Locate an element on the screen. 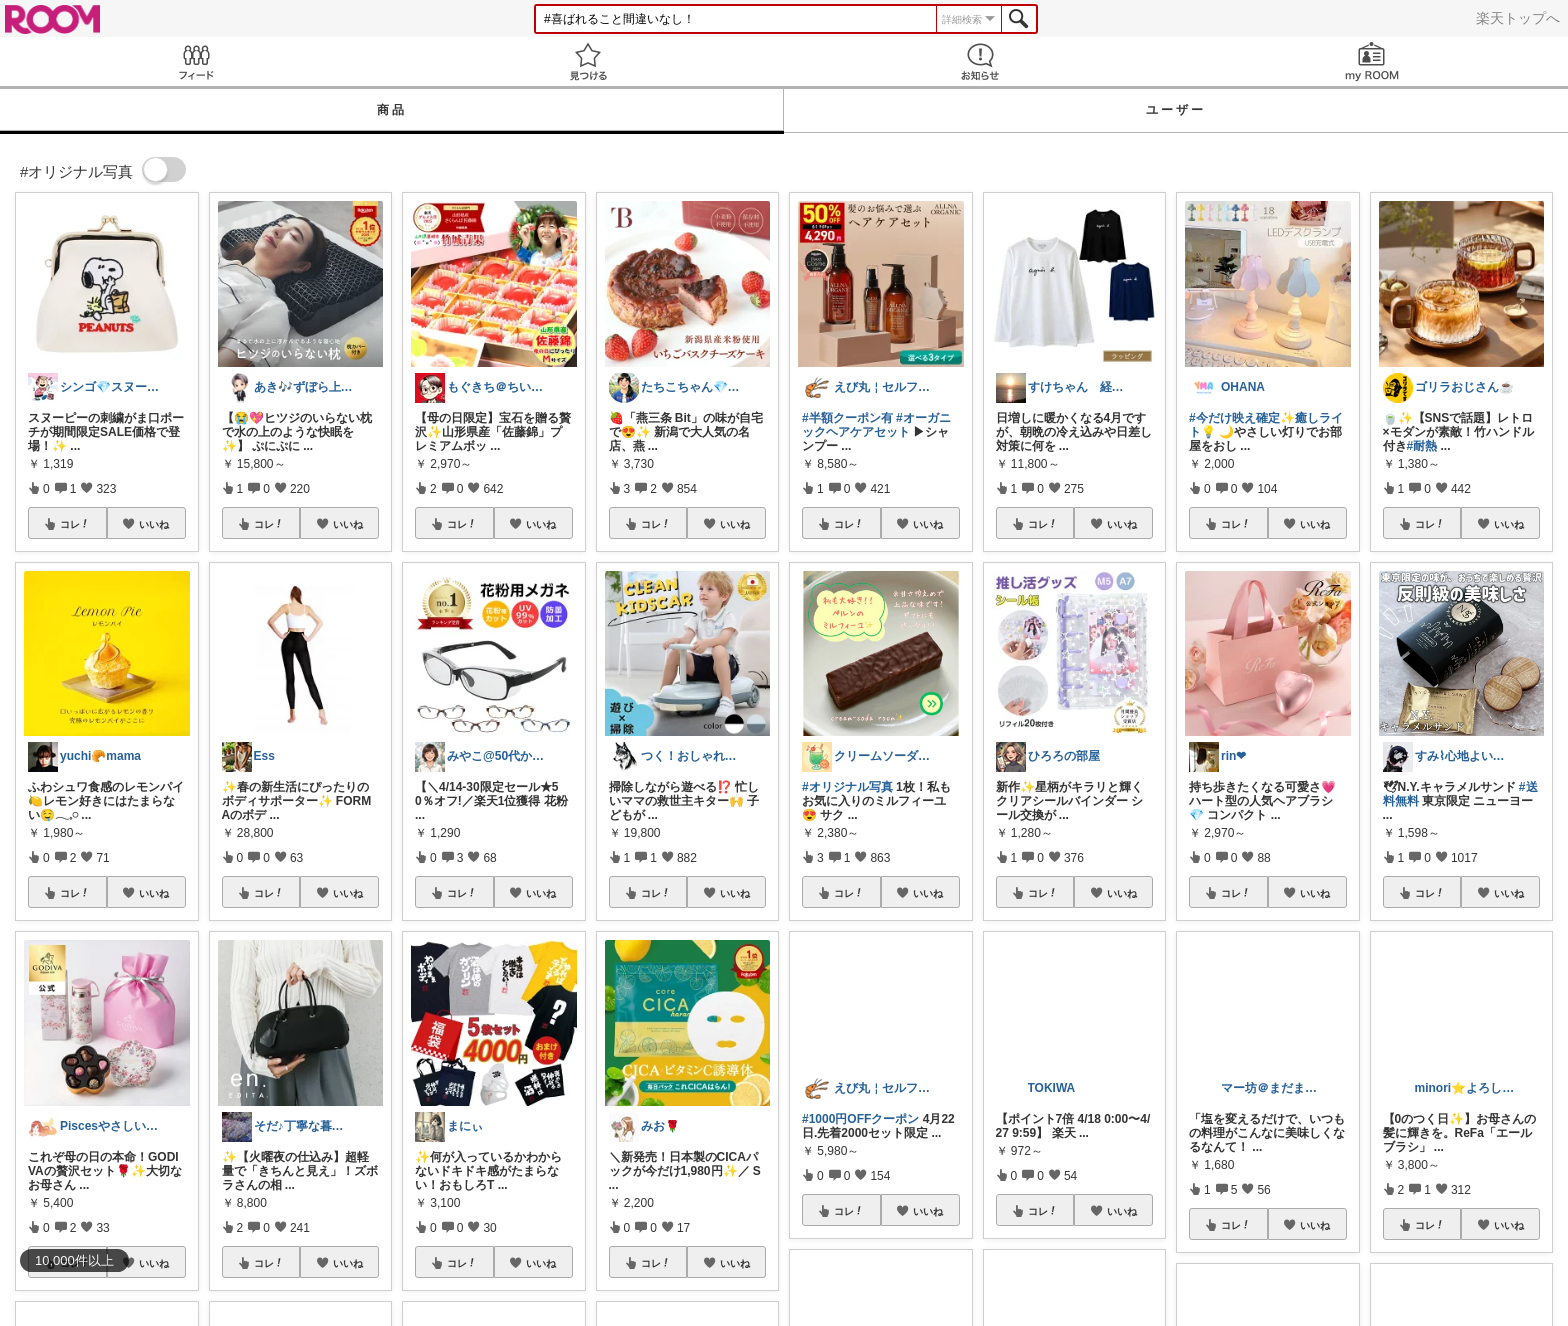 This screenshot has height=1326, width=1568. #オーガニックヘアケアセット is located at coordinates (876, 425).